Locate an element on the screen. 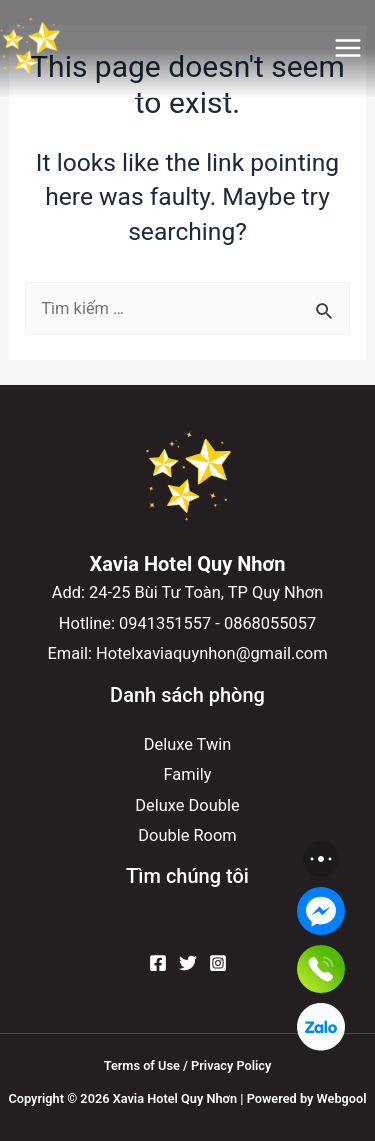 This screenshot has height=1141, width=375. 0941351557 is located at coordinates (165, 623).